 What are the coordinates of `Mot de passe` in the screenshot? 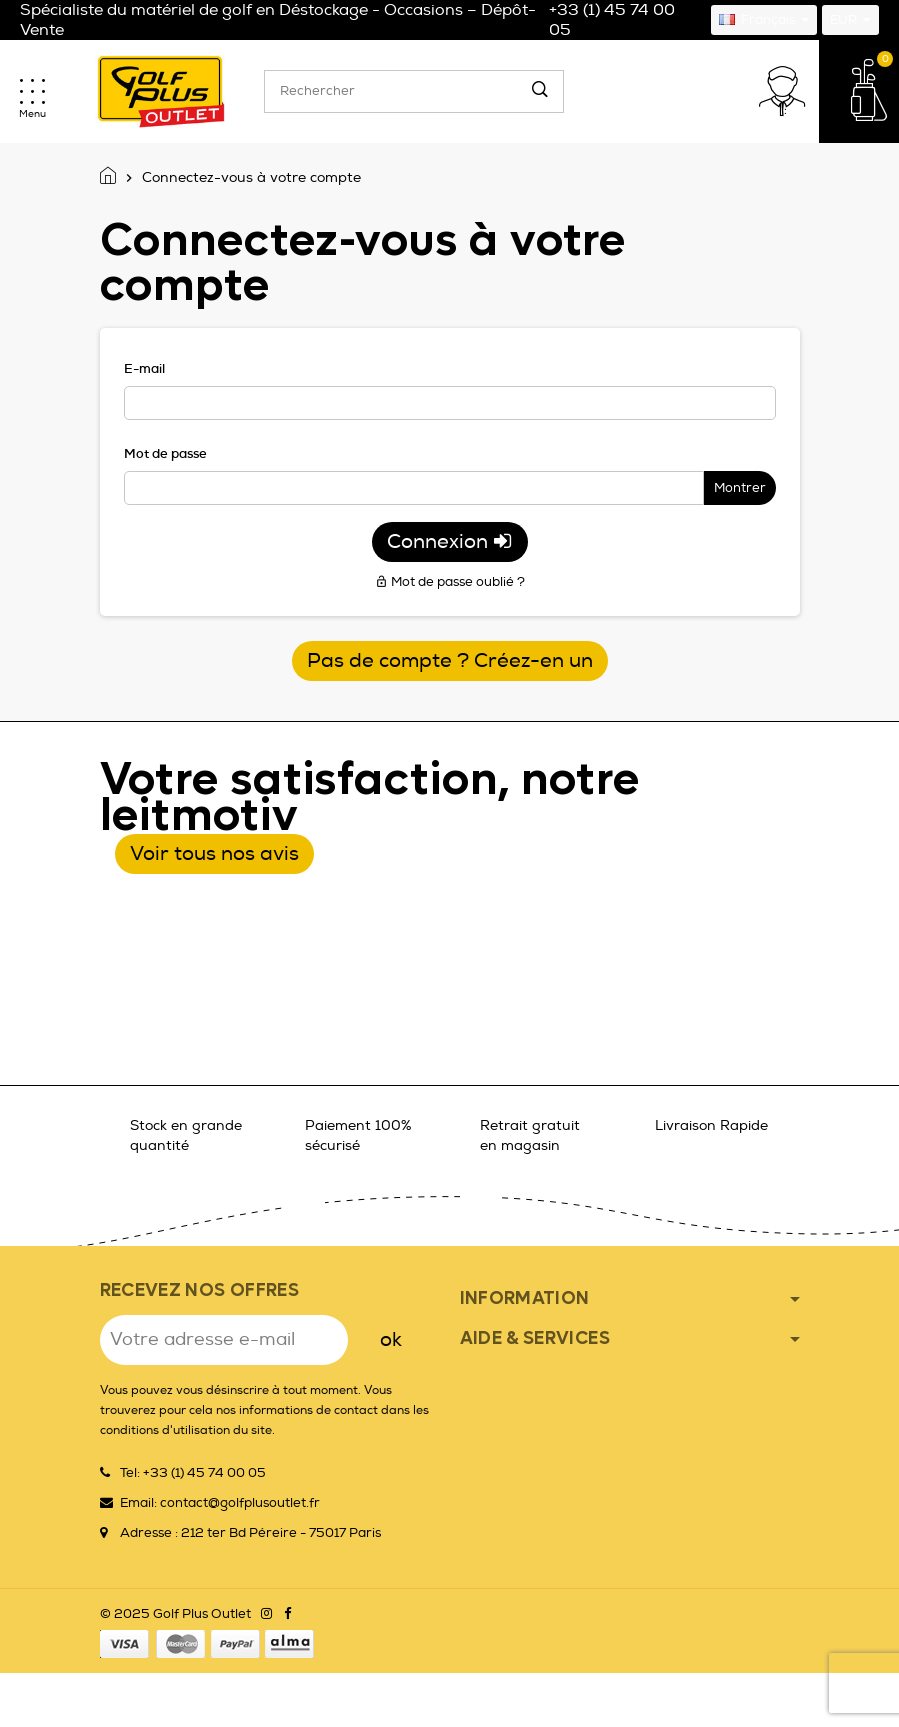 It's located at (165, 453).